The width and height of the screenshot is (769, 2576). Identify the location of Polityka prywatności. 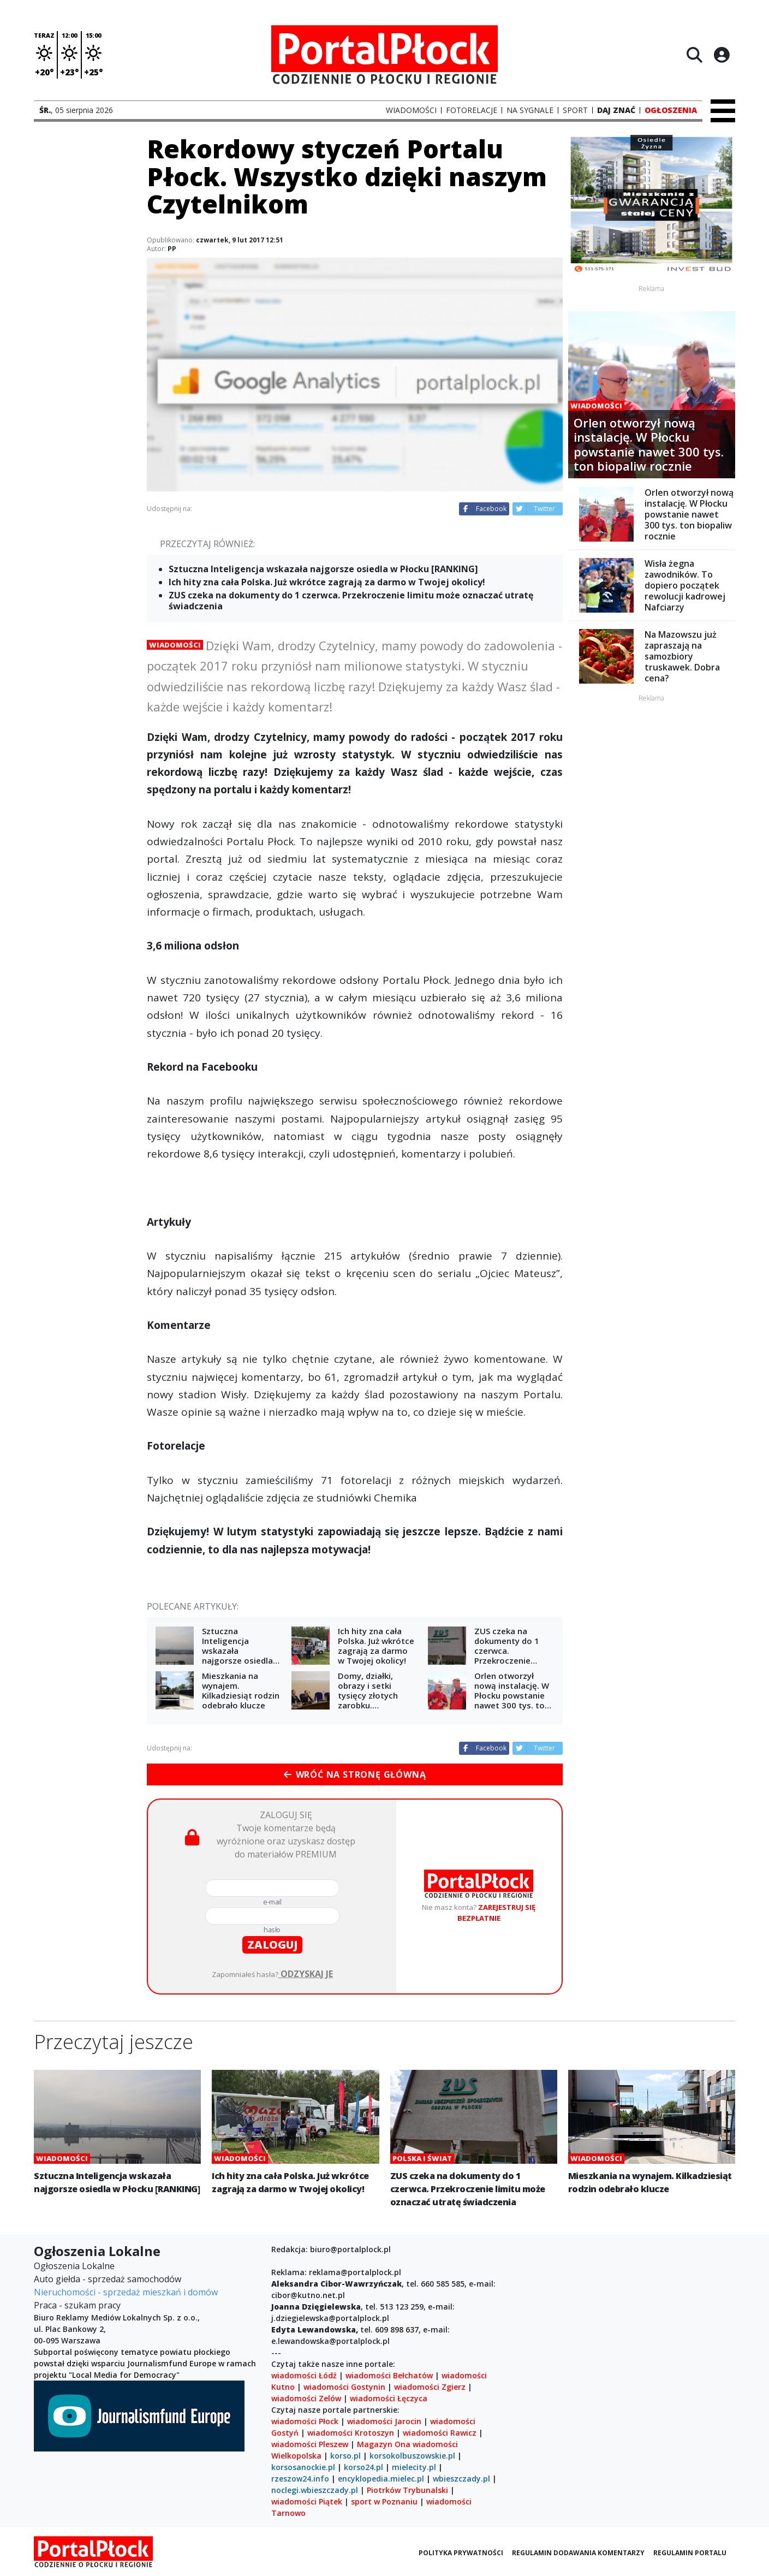
(461, 2552).